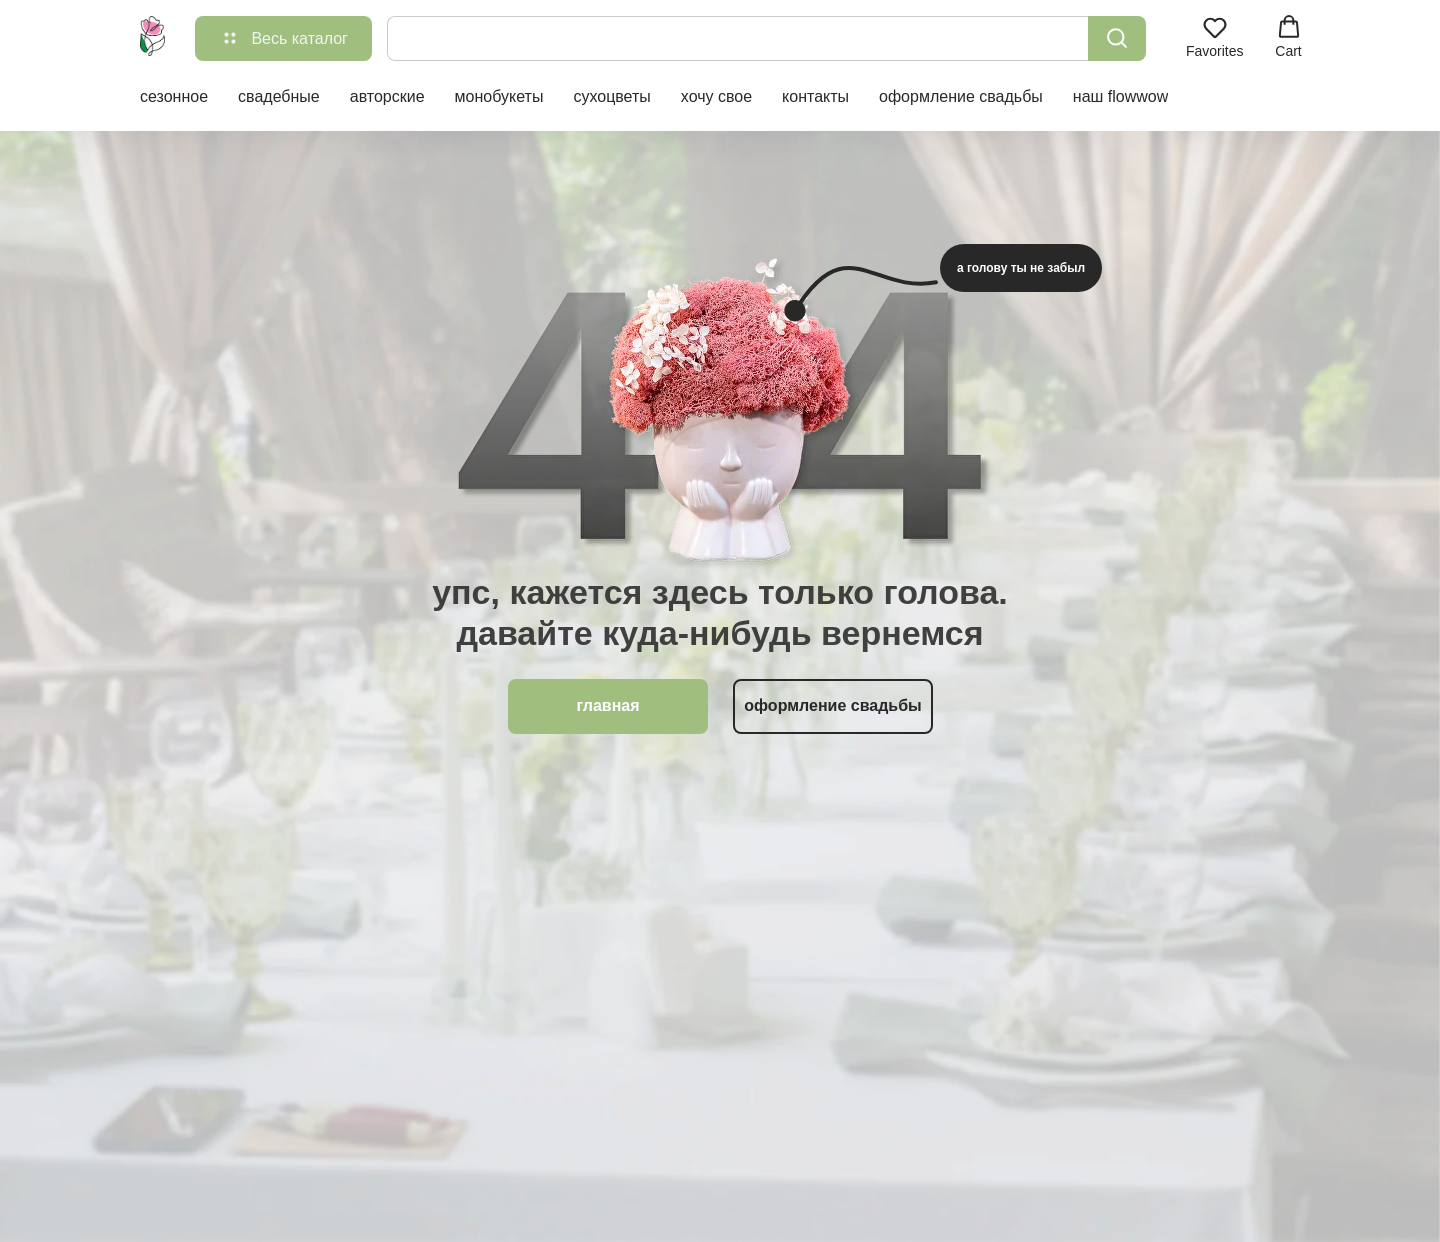 Image resolution: width=1440 pixels, height=1242 pixels. I want to click on хочу свое, so click(716, 96).